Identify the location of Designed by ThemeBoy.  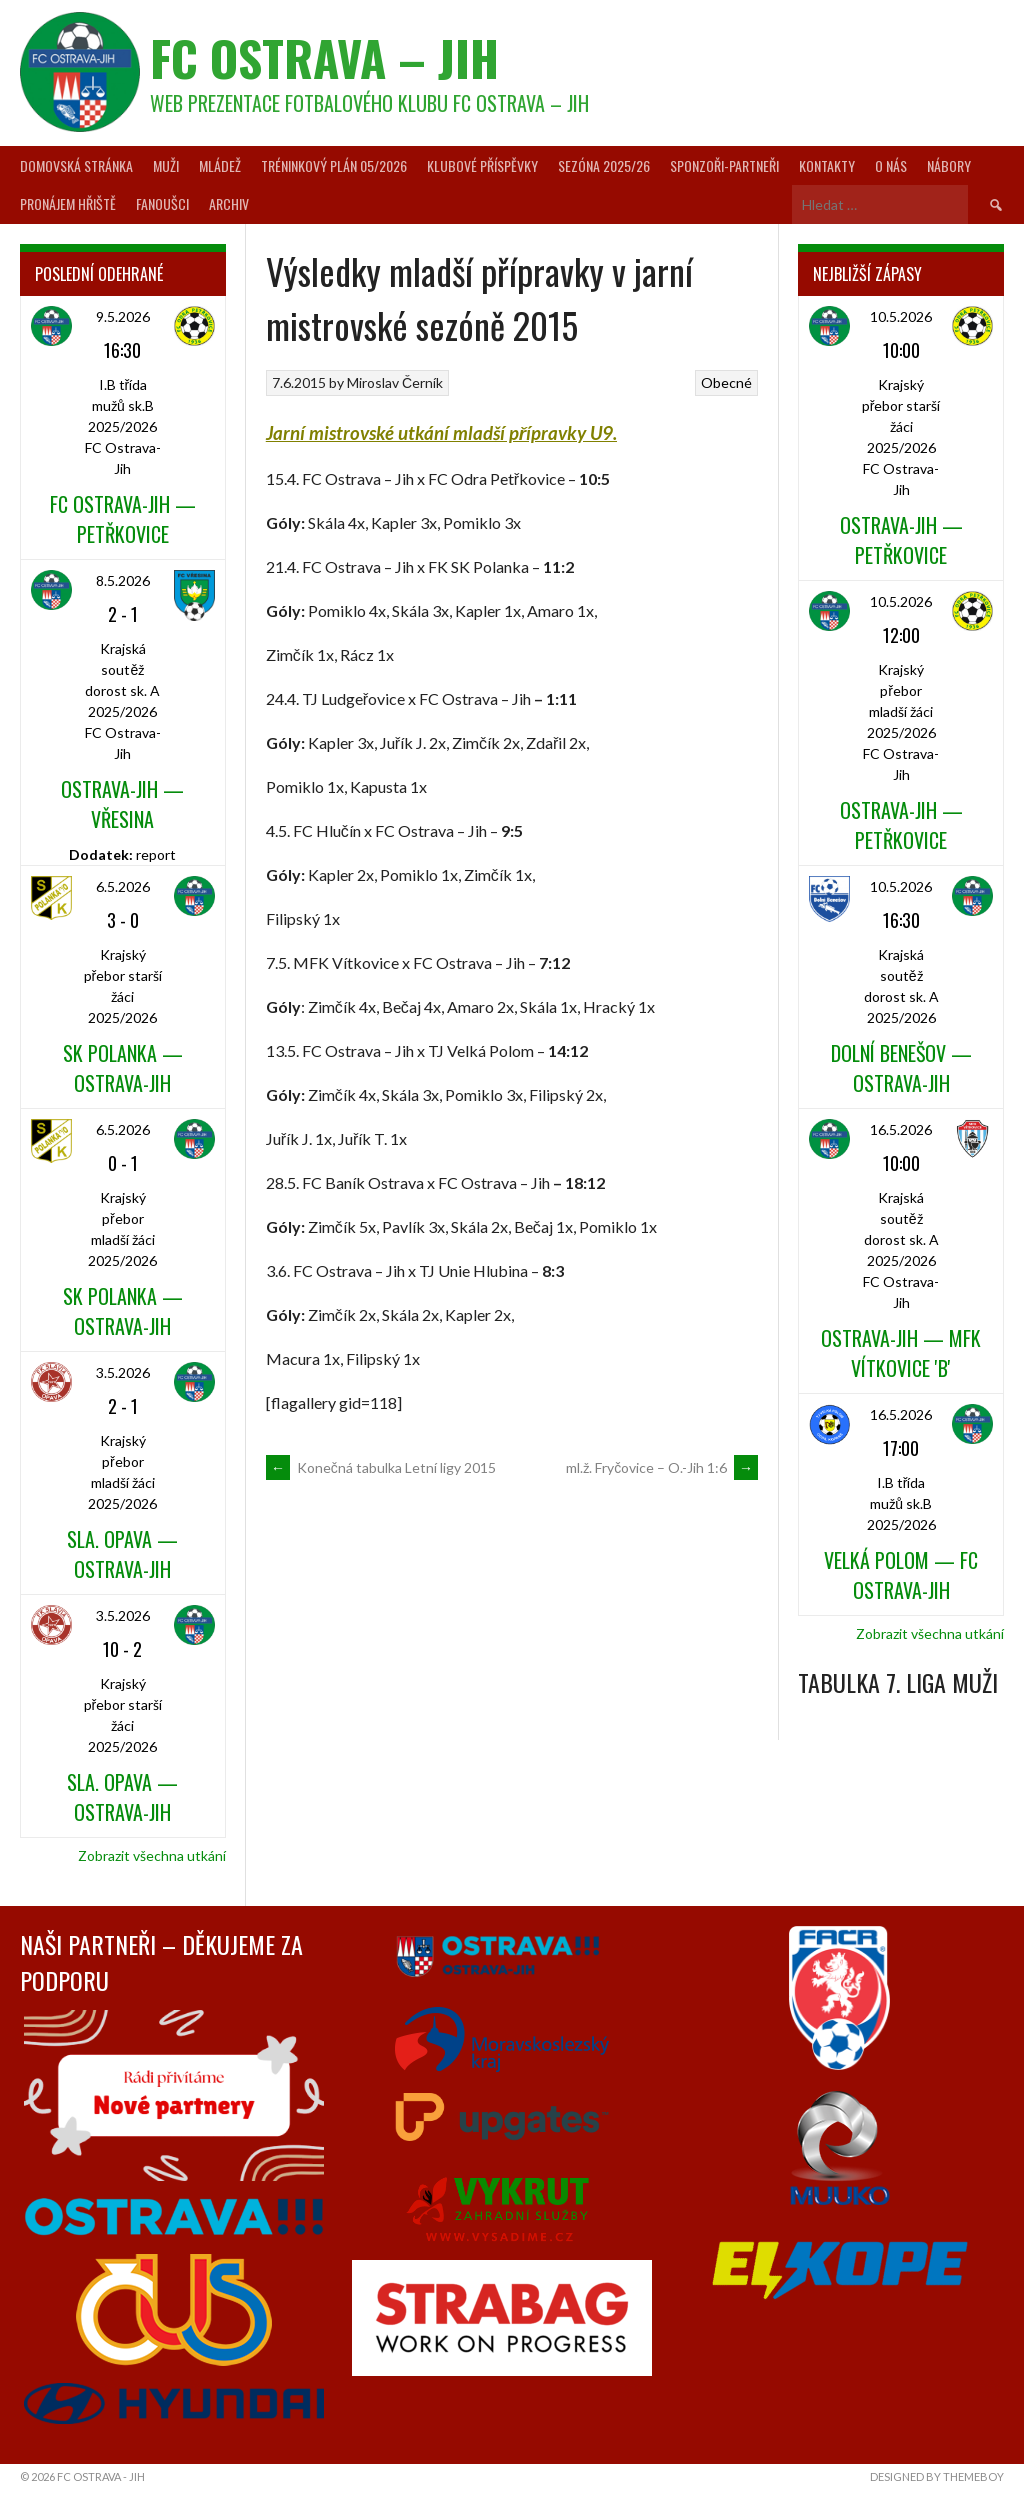
(937, 2476).